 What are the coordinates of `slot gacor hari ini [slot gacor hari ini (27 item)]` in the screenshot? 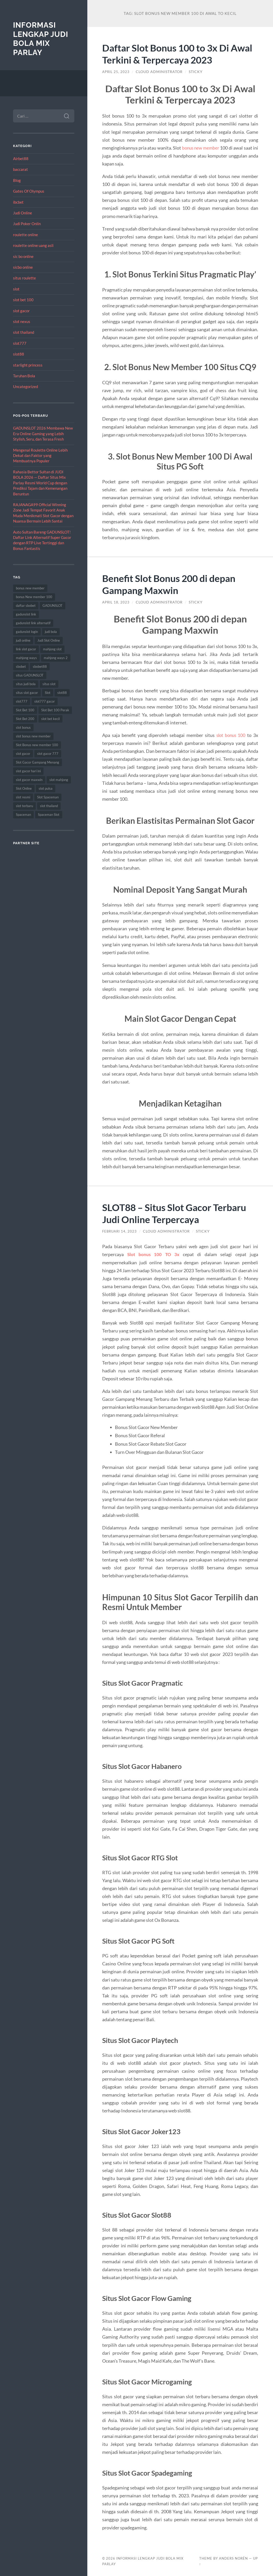 It's located at (28, 771).